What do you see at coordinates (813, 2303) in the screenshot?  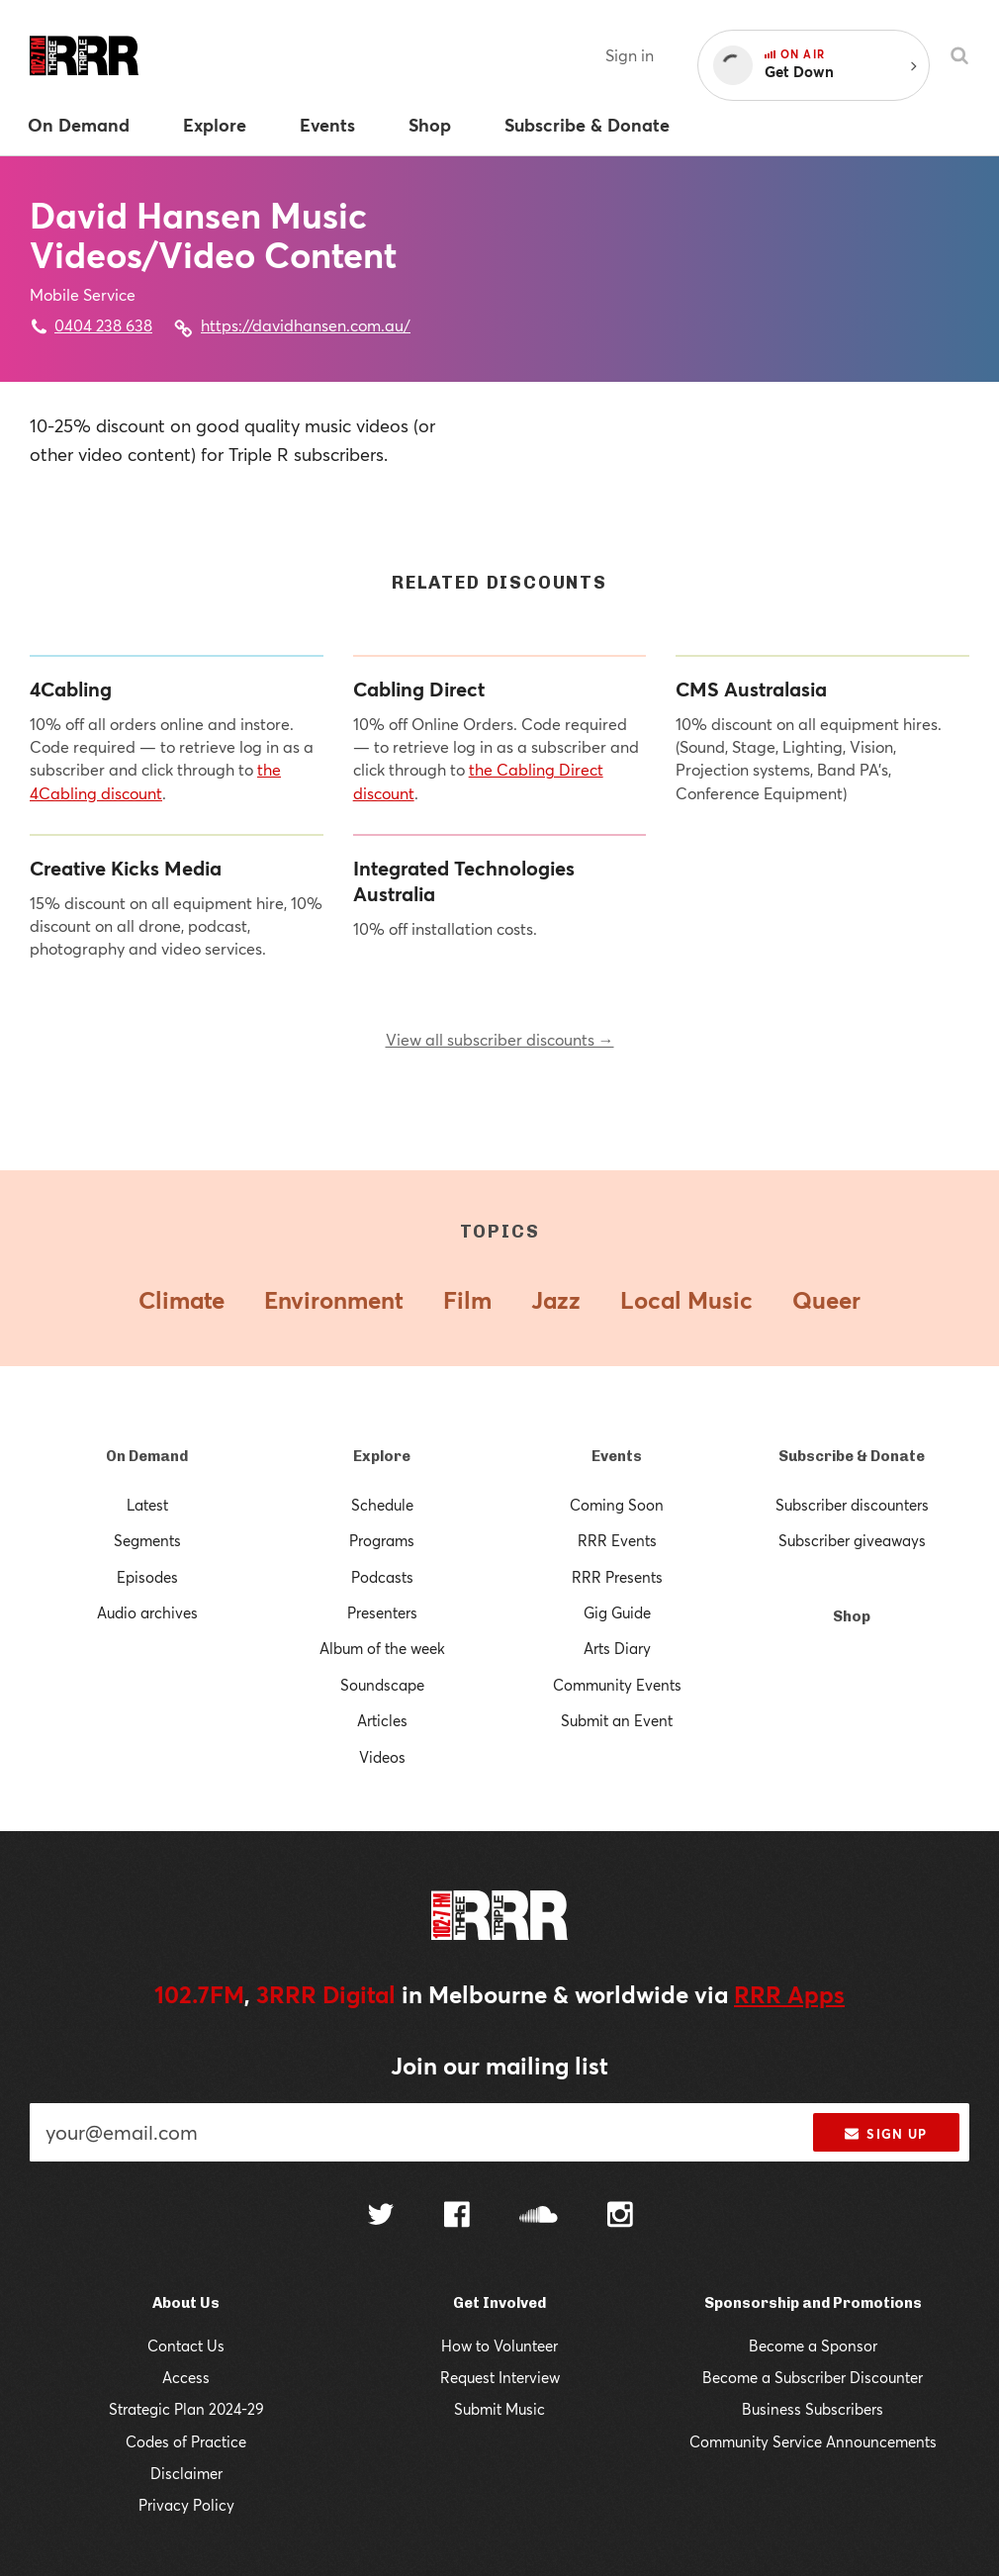 I see `Sponsorship and Promotions` at bounding box center [813, 2303].